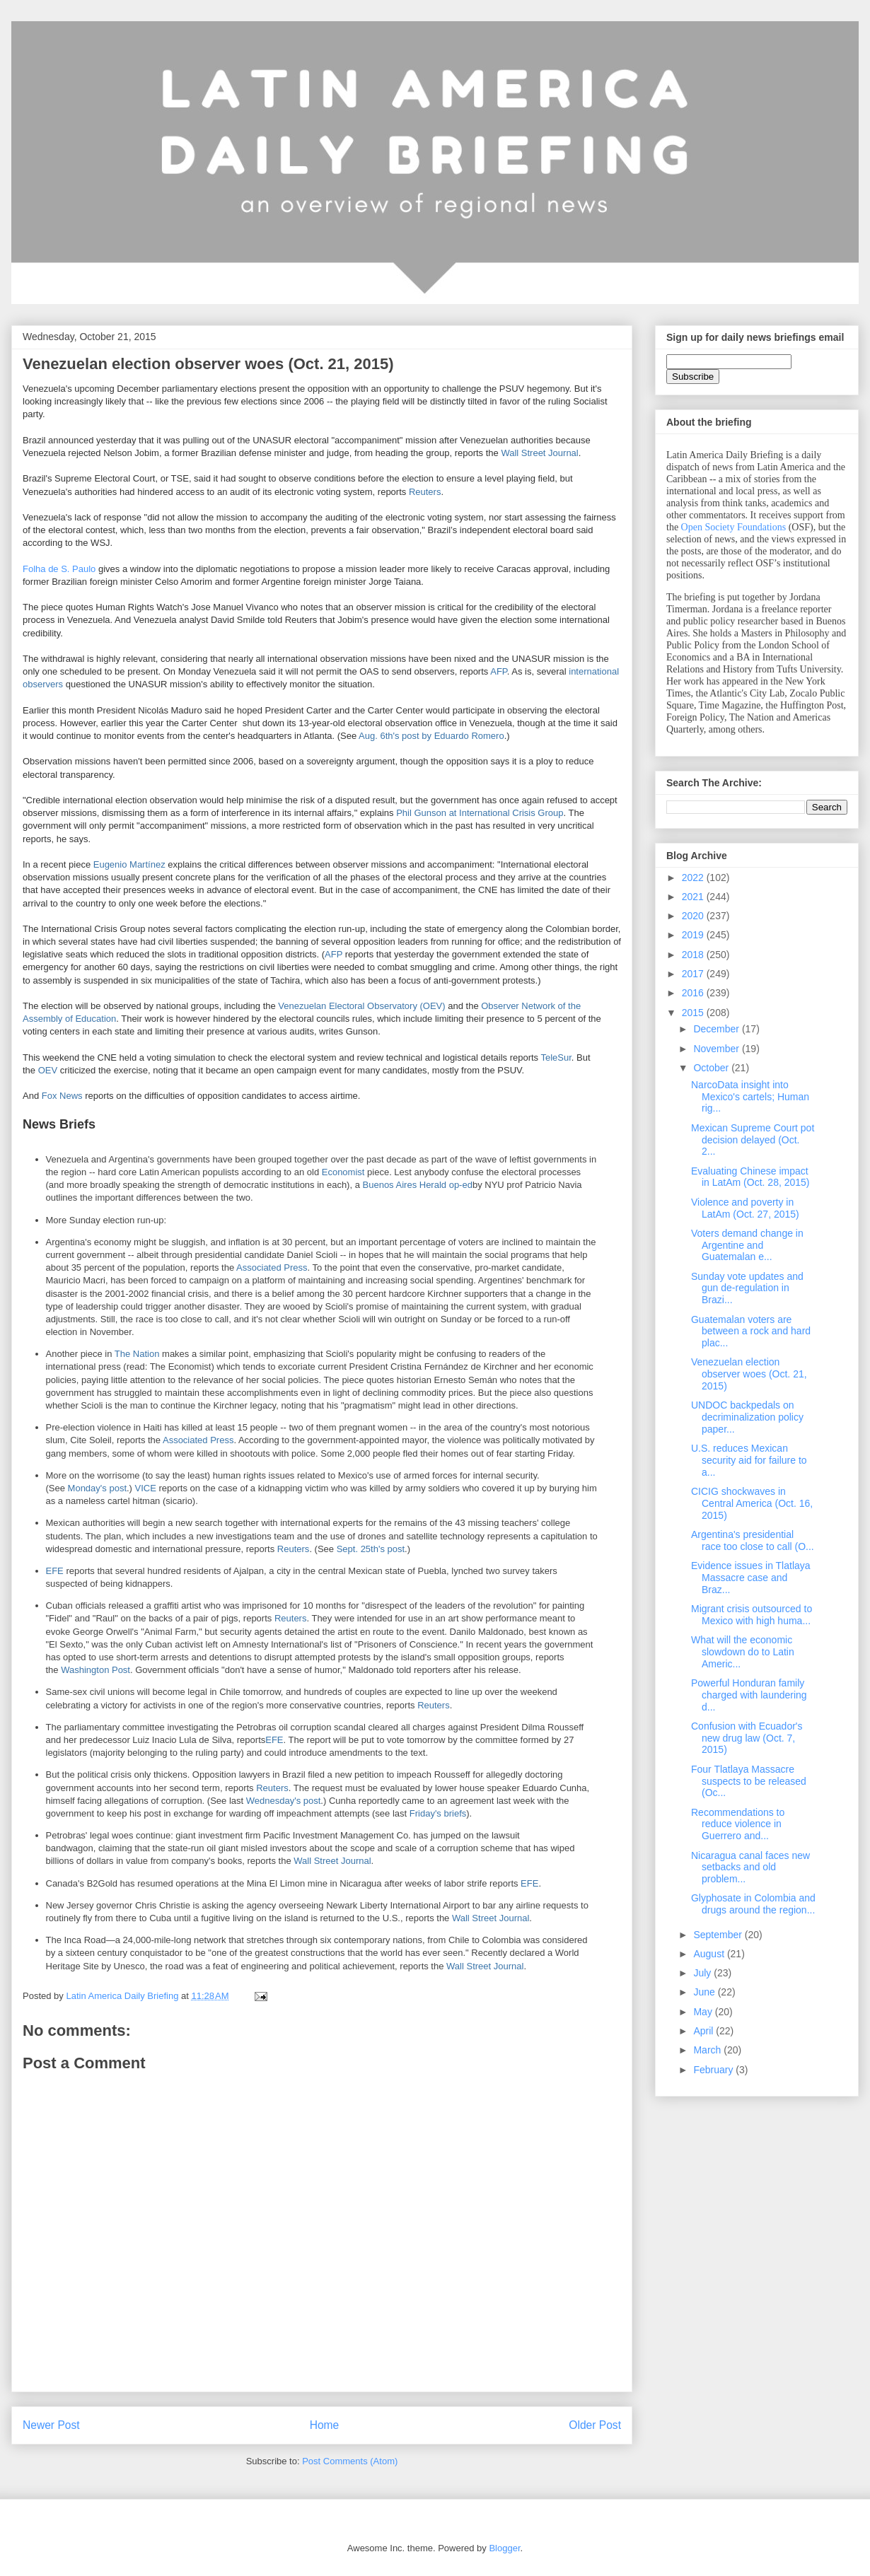 The height and width of the screenshot is (2576, 870). What do you see at coordinates (751, 1331) in the screenshot?
I see `Guatemalan voters are between a rock and hard plac...` at bounding box center [751, 1331].